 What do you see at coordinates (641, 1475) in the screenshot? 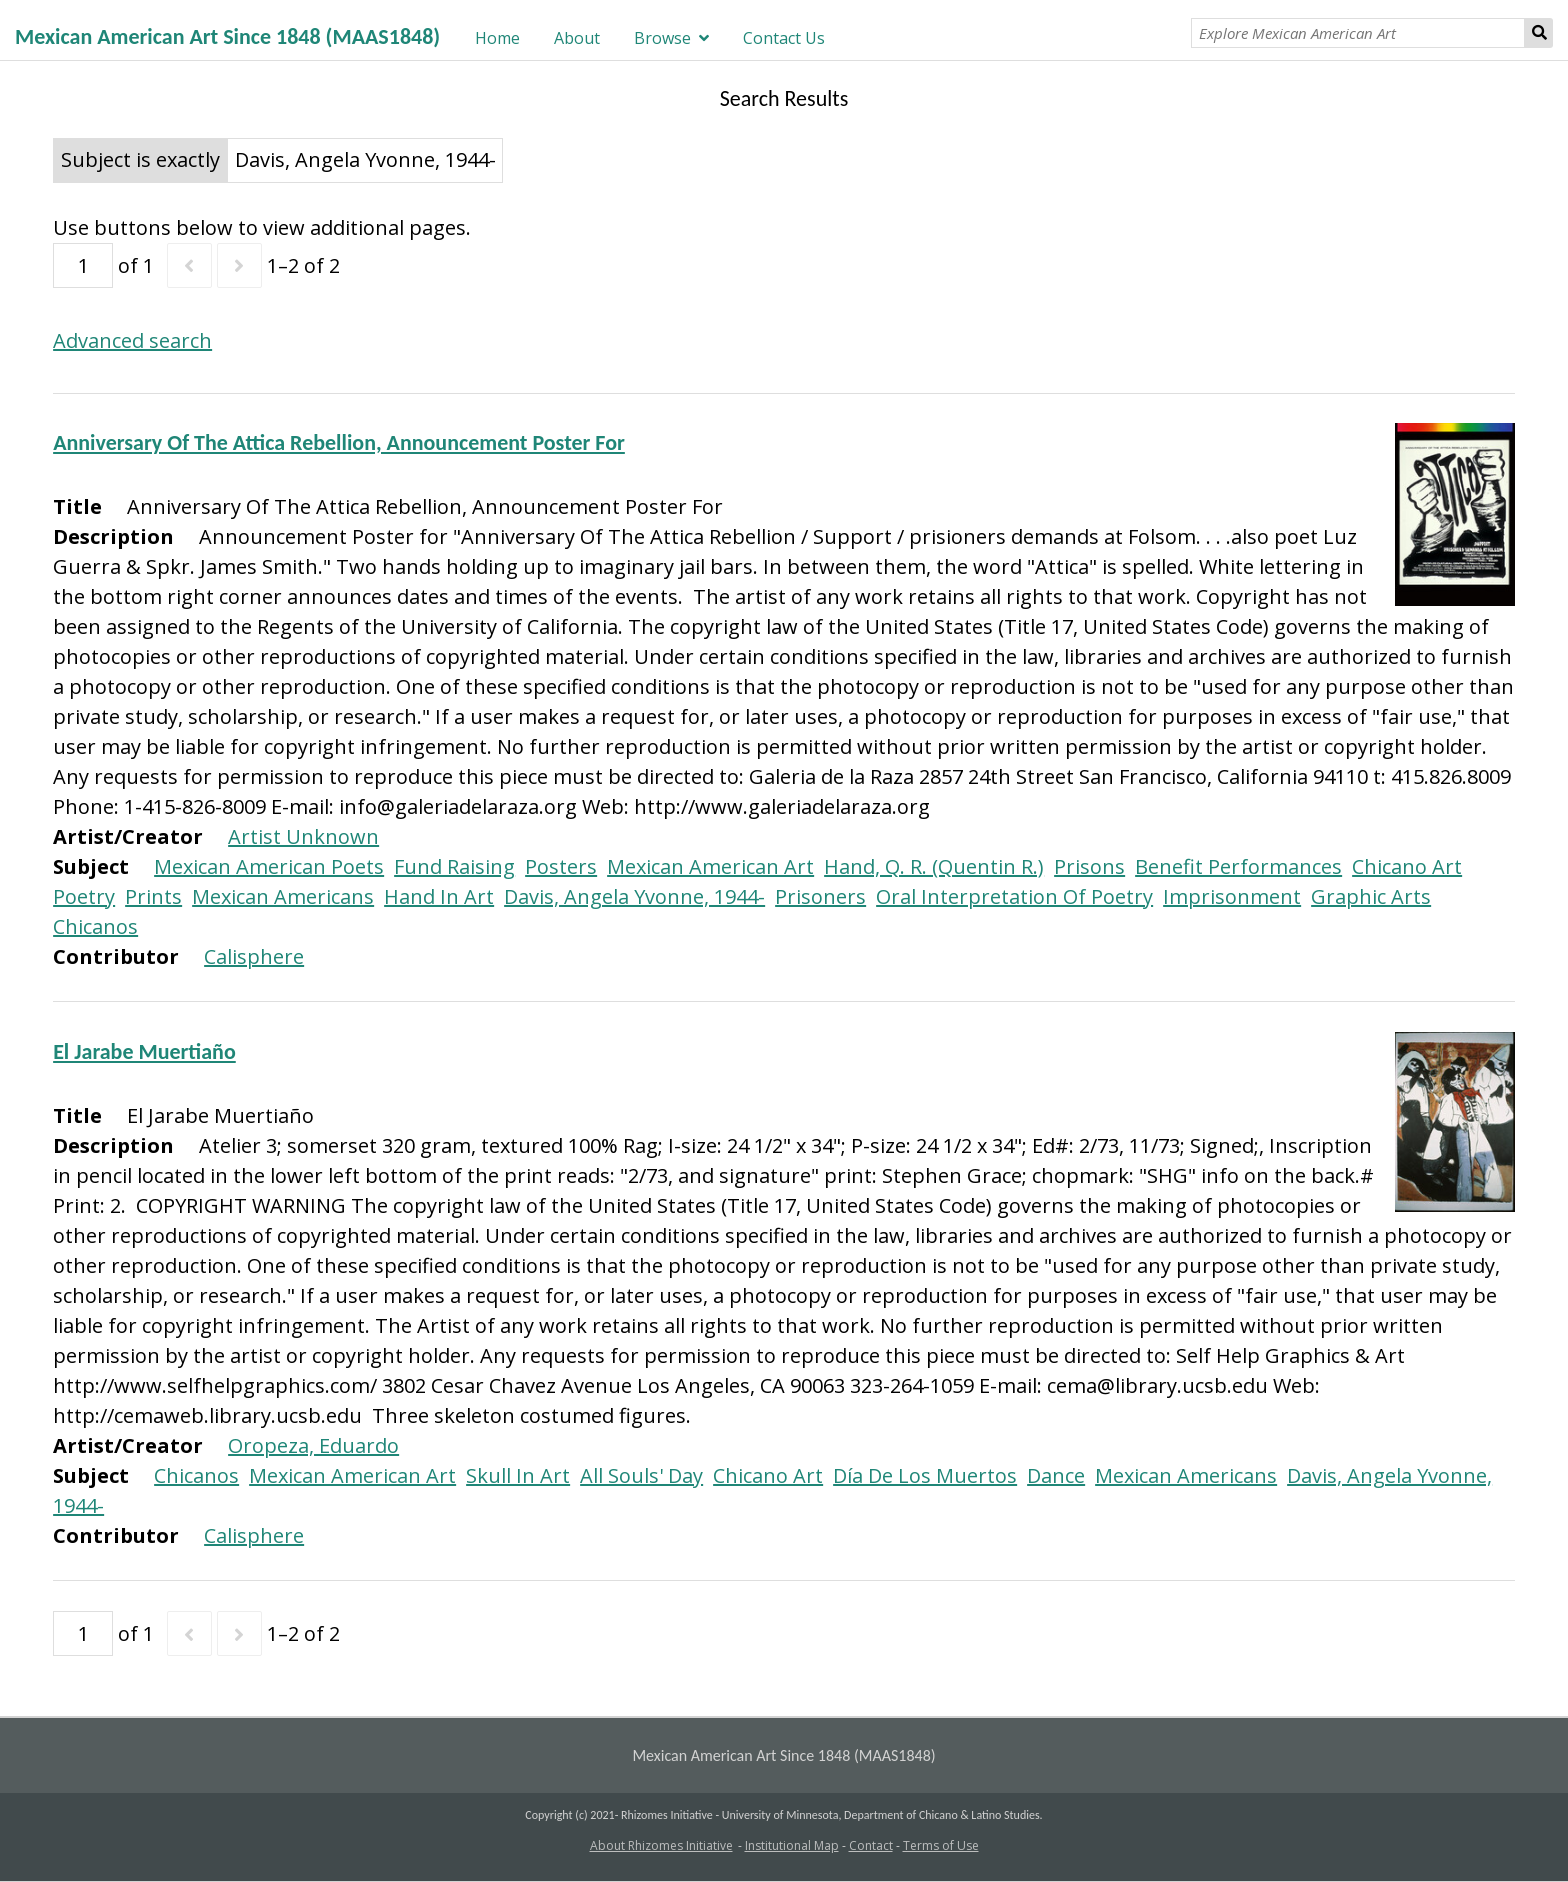
I see `All Souls' Day` at bounding box center [641, 1475].